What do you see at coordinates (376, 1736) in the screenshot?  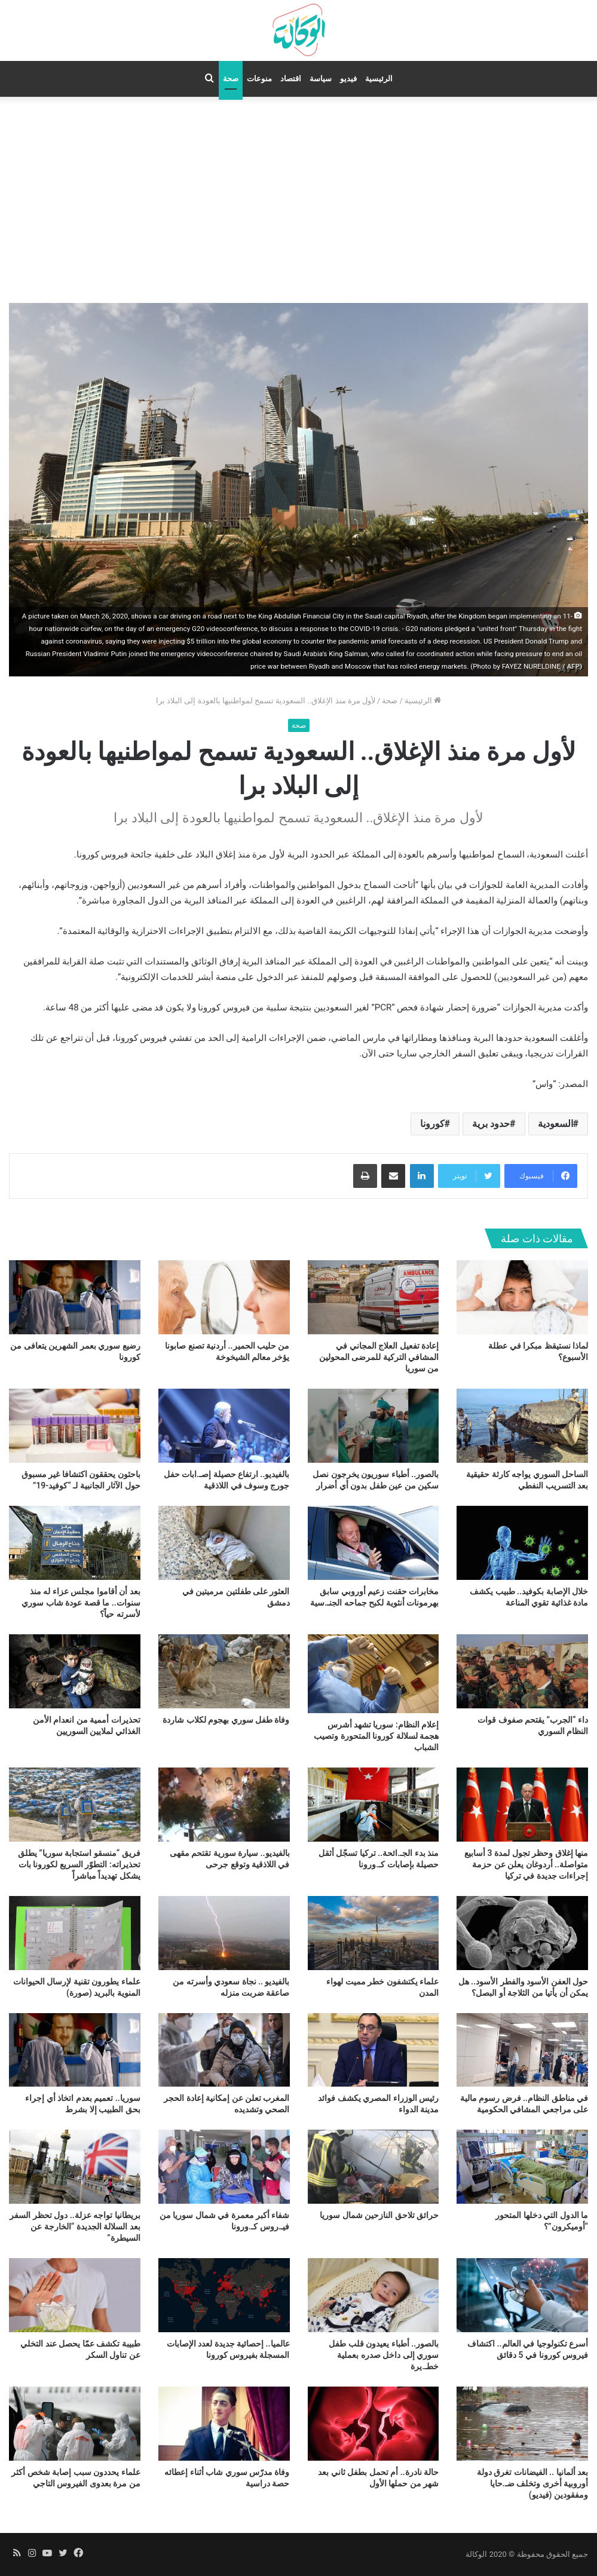 I see `إعلام النظام: سوريا تشهد أشرس هجمة لسلالة كورونا المتحورة وتصيب الشباب` at bounding box center [376, 1736].